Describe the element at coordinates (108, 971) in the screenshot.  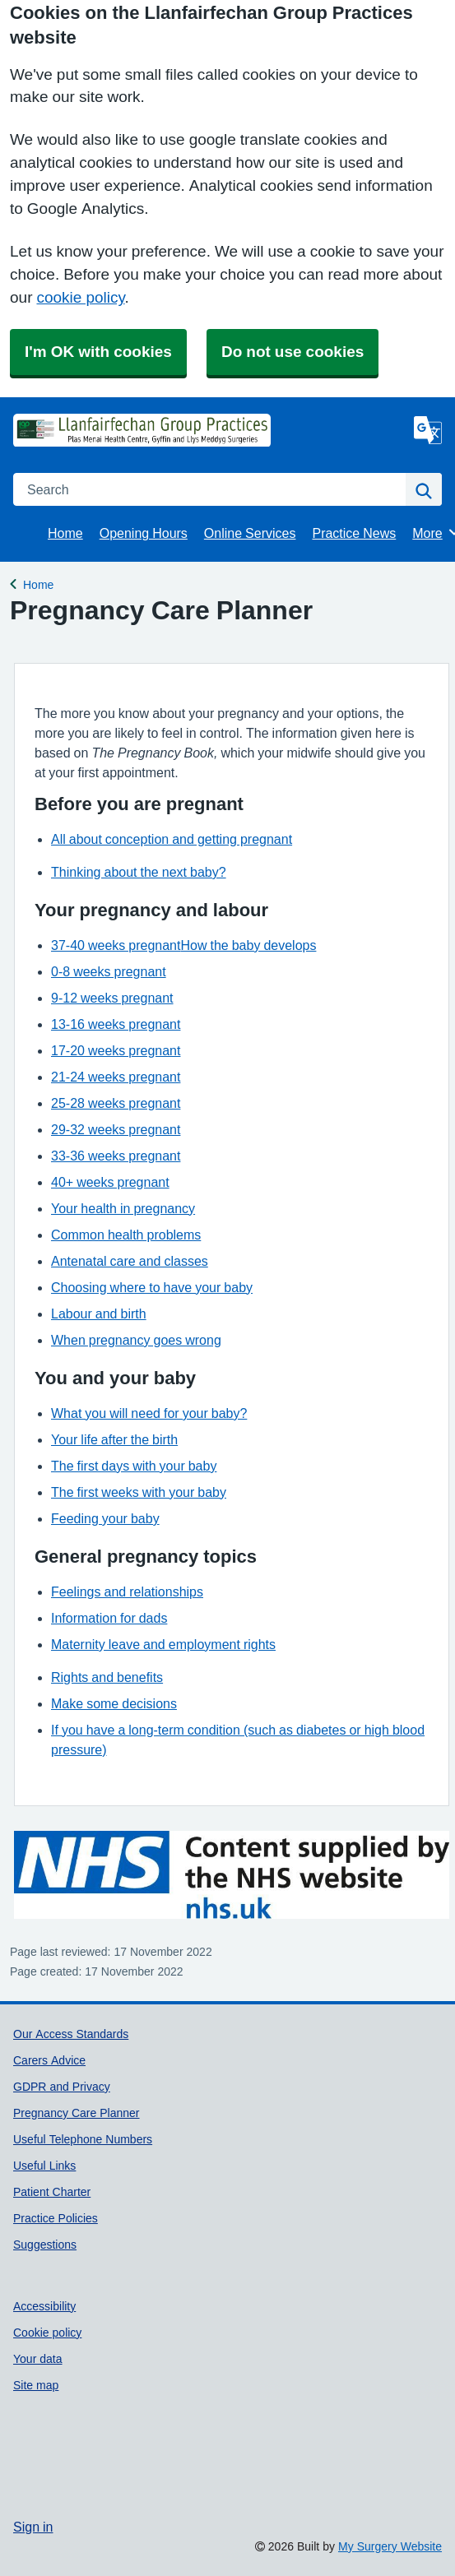
I see `0-8 weeks pregnant` at that location.